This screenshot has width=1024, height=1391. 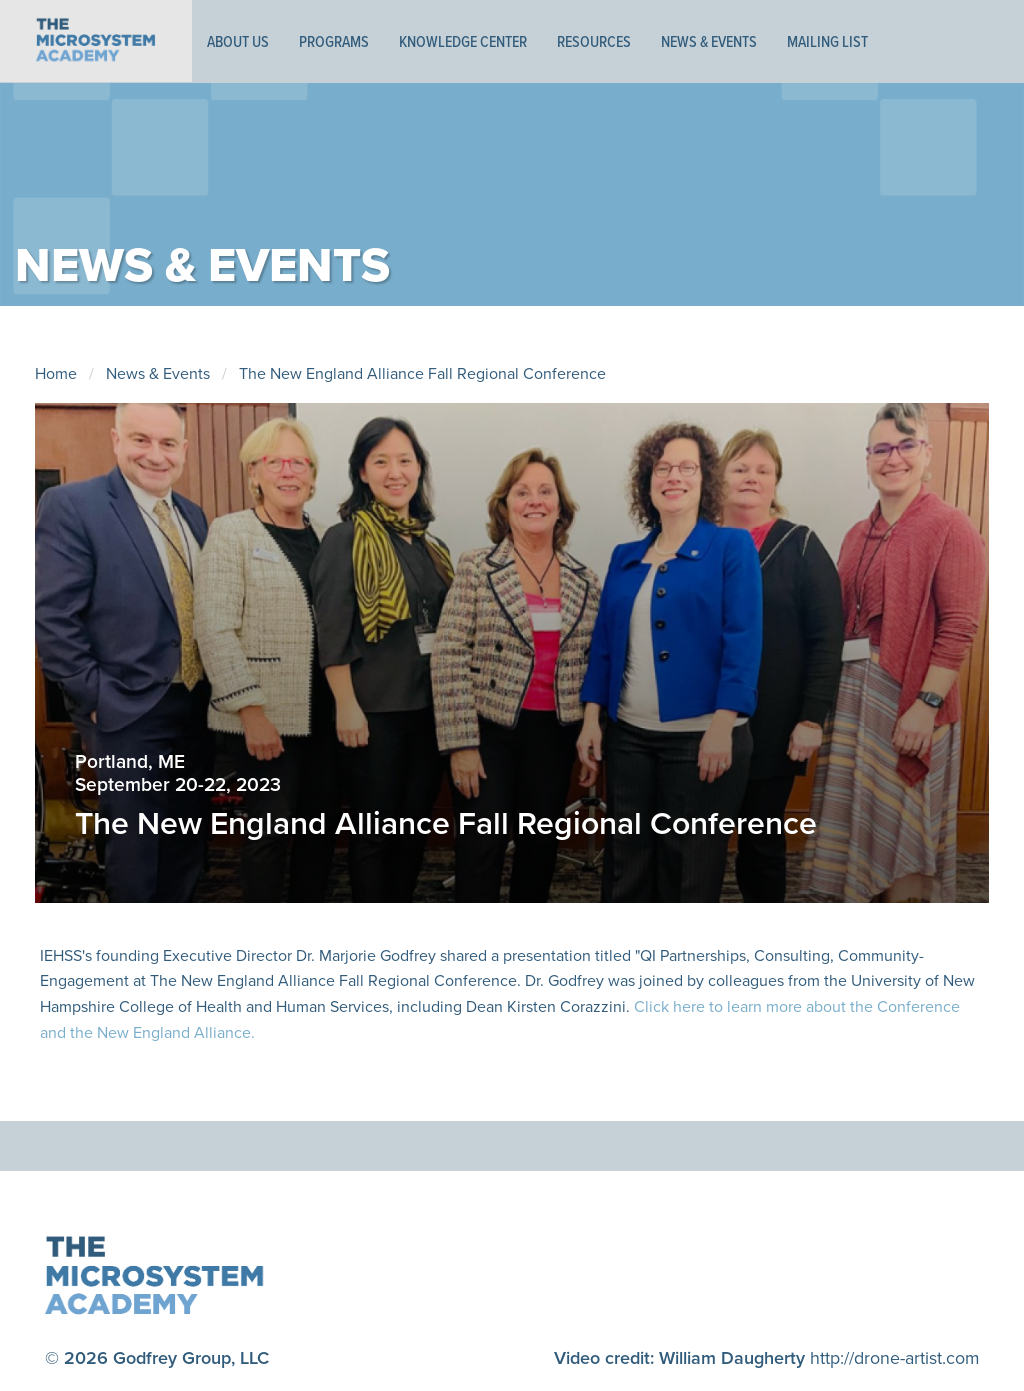 What do you see at coordinates (238, 41) in the screenshot?
I see `About Us` at bounding box center [238, 41].